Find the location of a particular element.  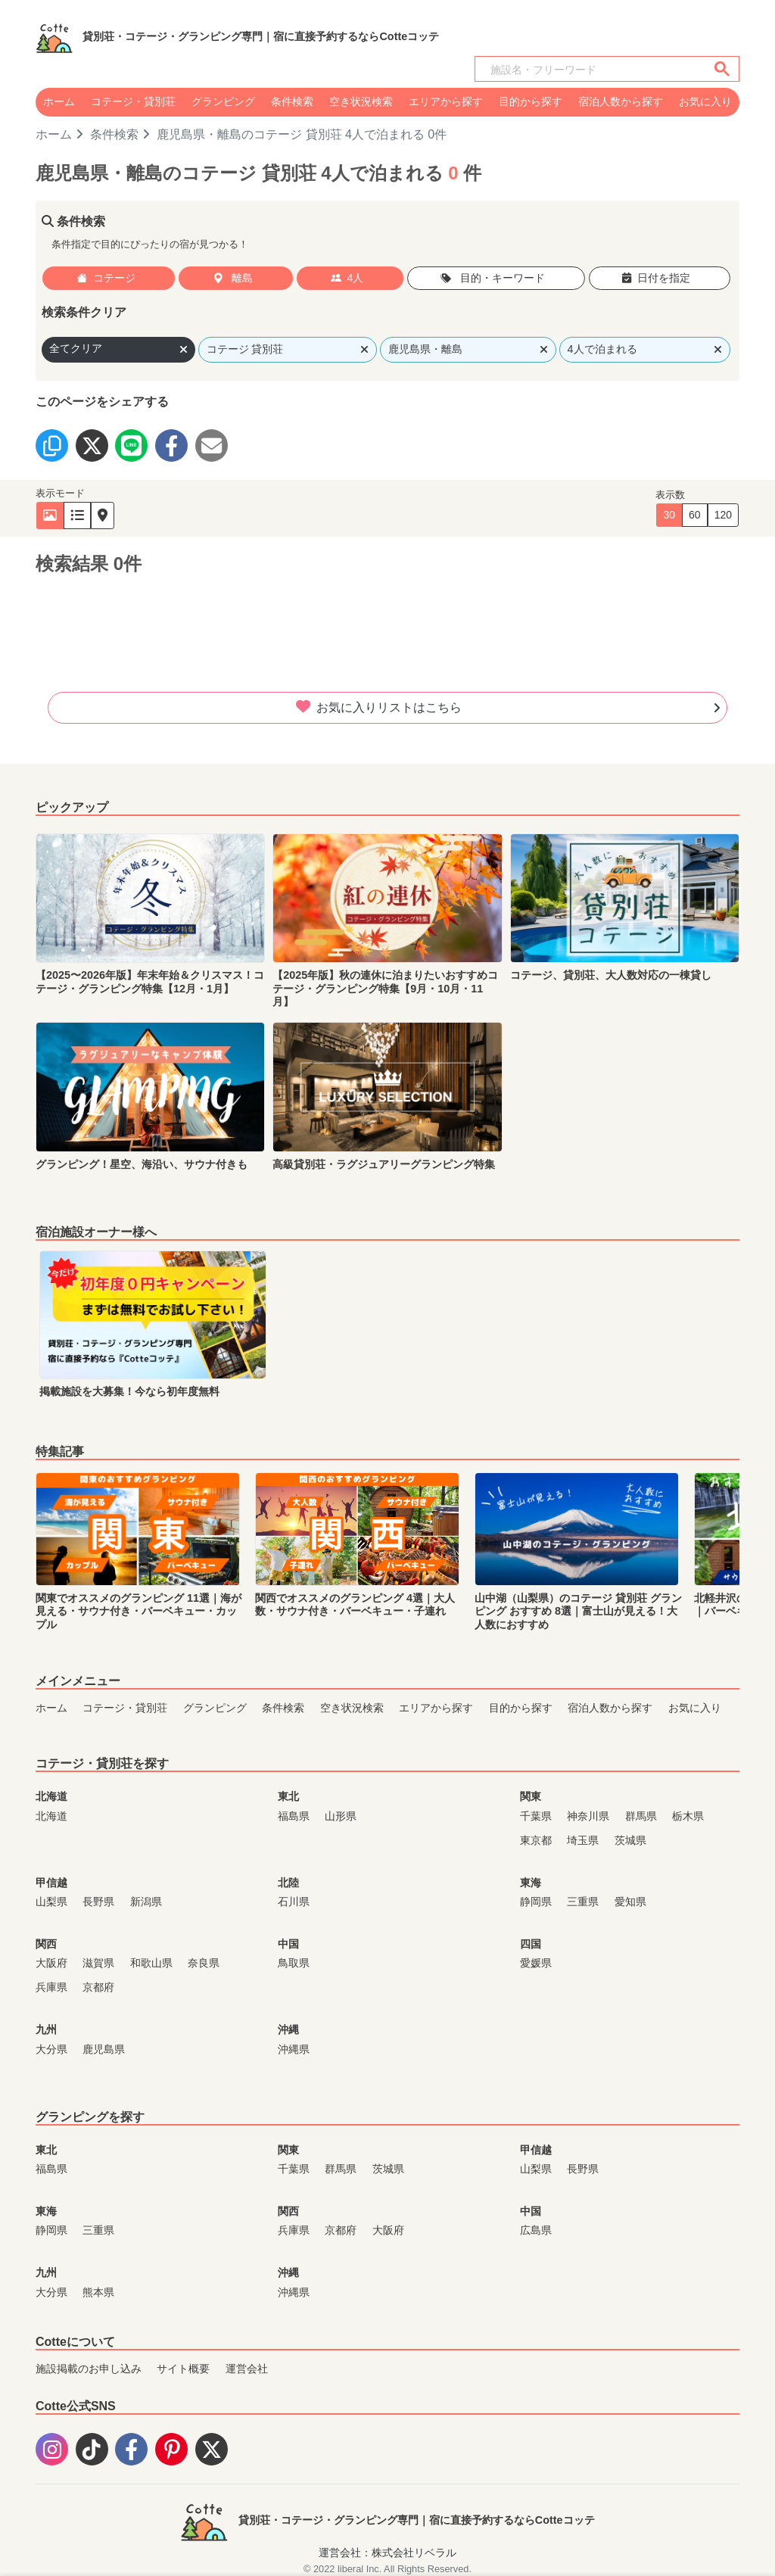

コテージ 貸別荘 is located at coordinates (288, 349).